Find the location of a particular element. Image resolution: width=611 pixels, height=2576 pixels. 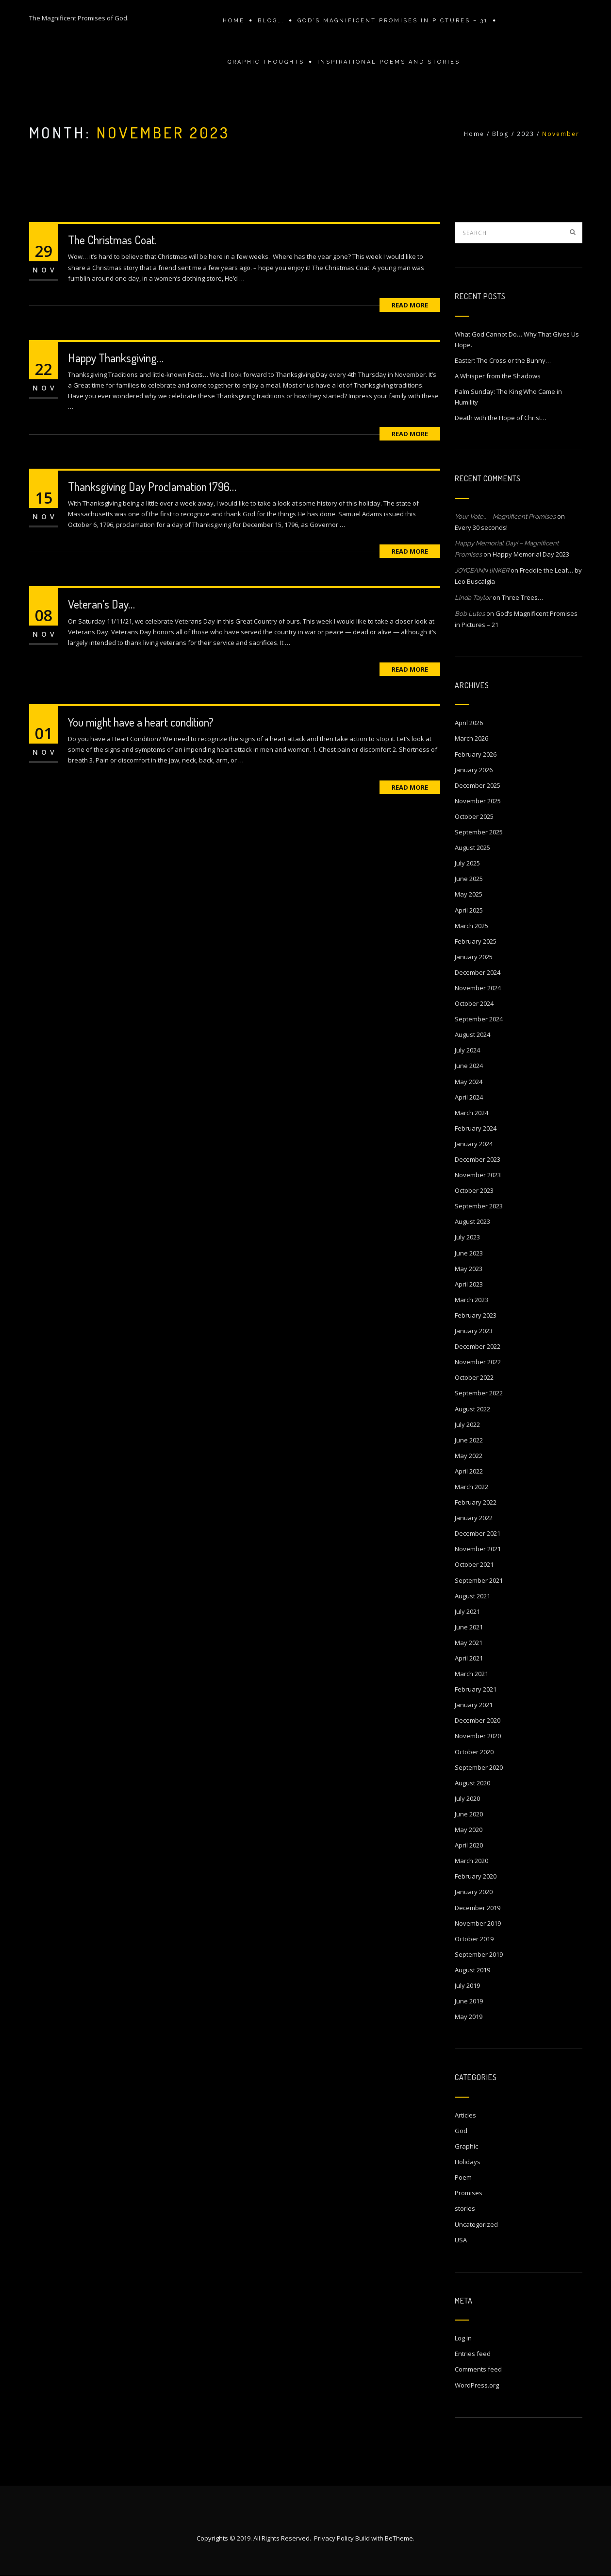

February 2026 is located at coordinates (475, 754).